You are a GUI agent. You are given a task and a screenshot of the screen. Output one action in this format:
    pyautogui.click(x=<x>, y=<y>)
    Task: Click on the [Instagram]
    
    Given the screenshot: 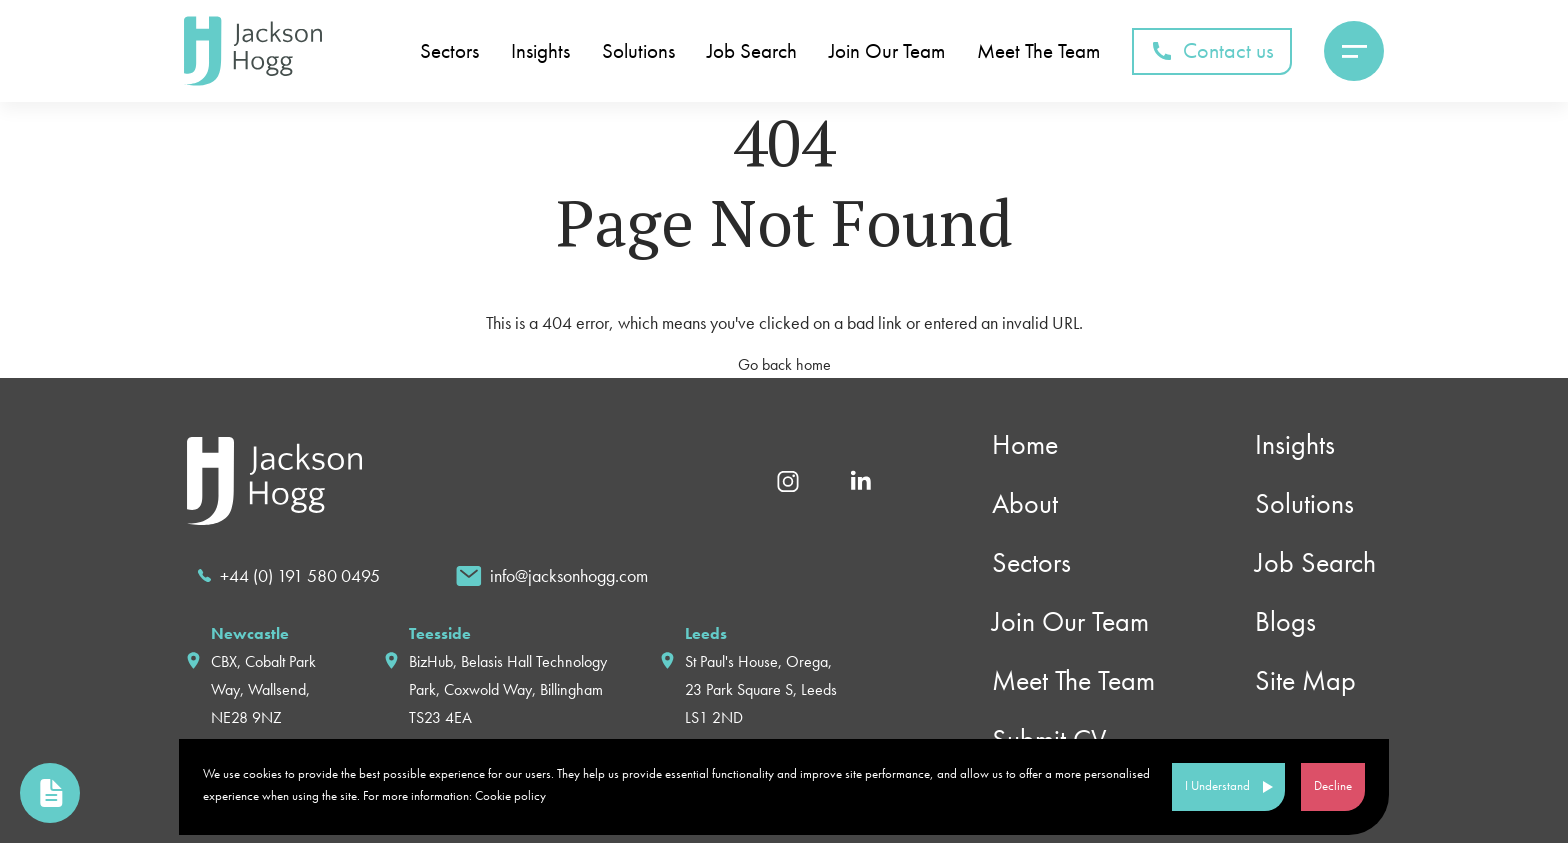 What is the action you would take?
    pyautogui.click(x=788, y=479)
    